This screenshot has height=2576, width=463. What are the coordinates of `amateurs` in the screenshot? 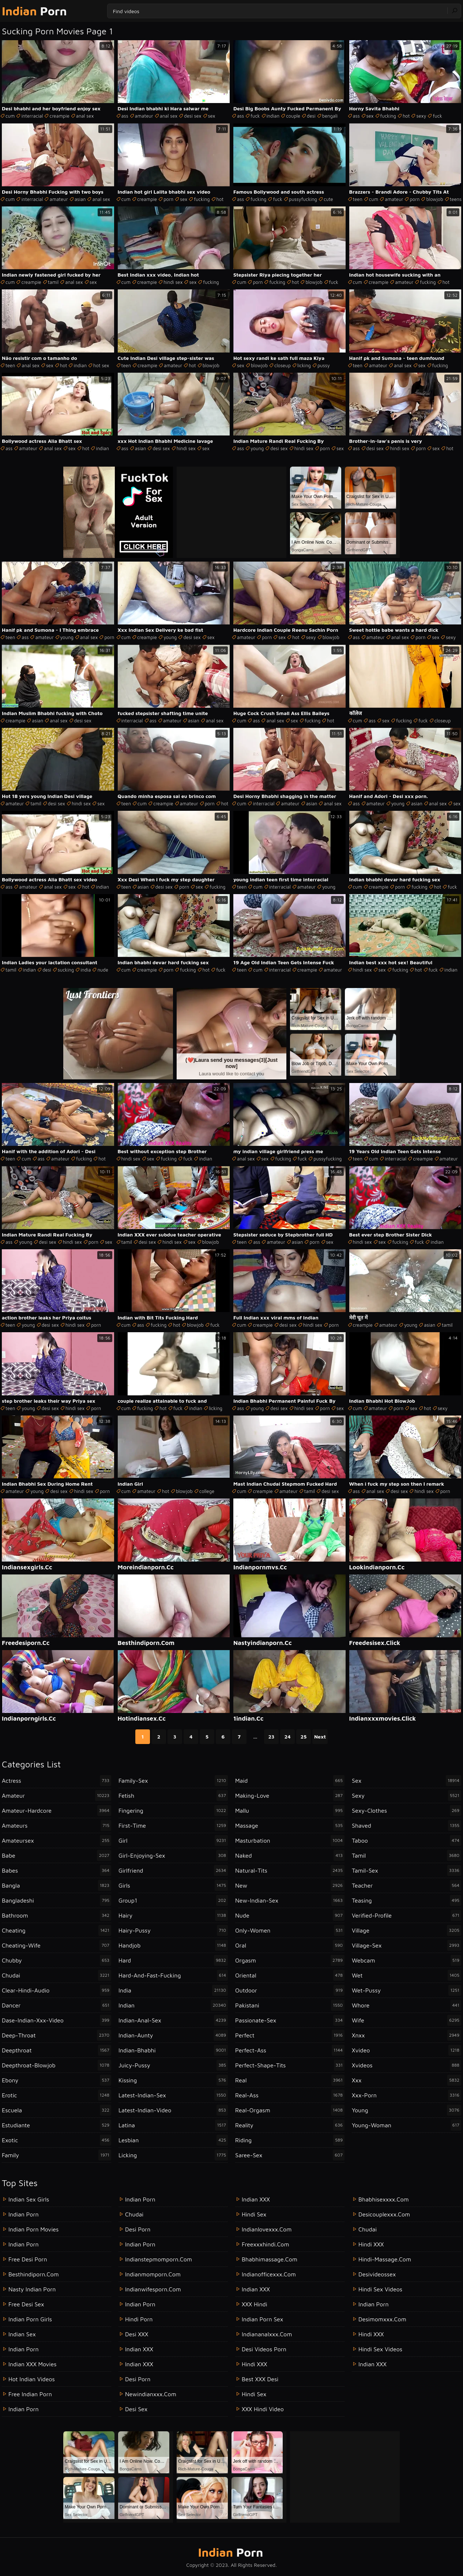 It's located at (56, 1825).